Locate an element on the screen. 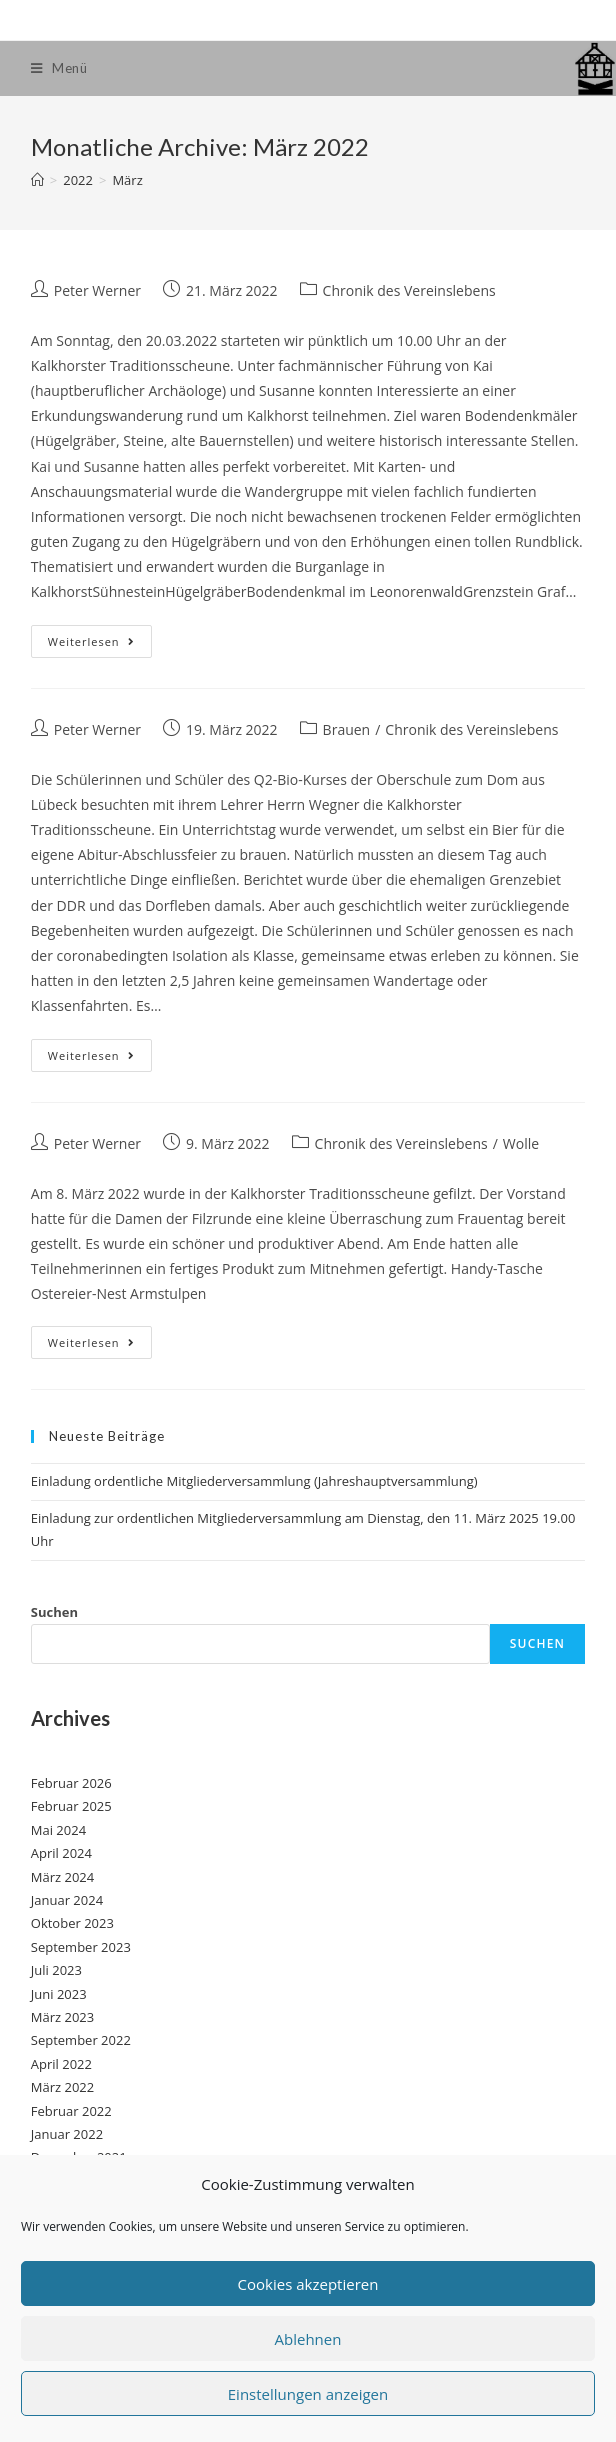  Februar 2025 is located at coordinates (71, 1806).